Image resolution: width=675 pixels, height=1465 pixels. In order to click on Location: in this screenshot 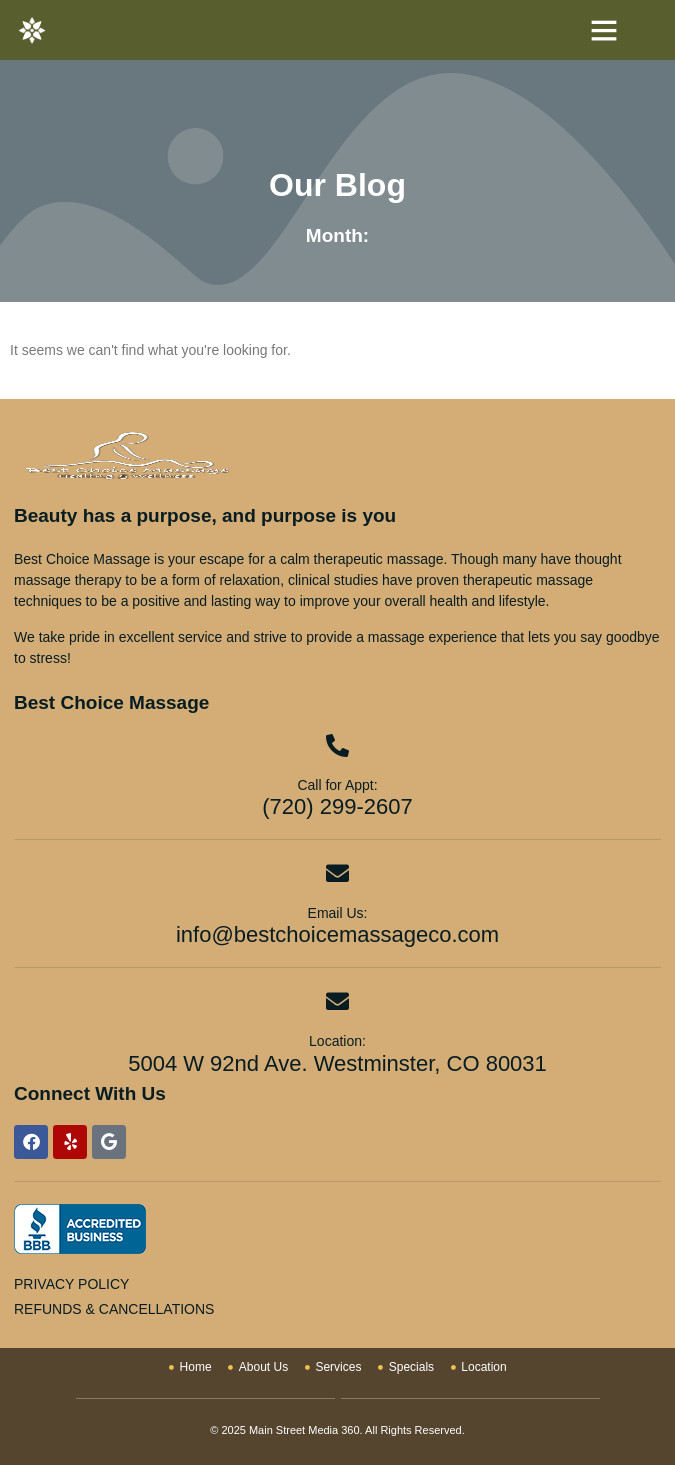, I will do `click(337, 1041)`.